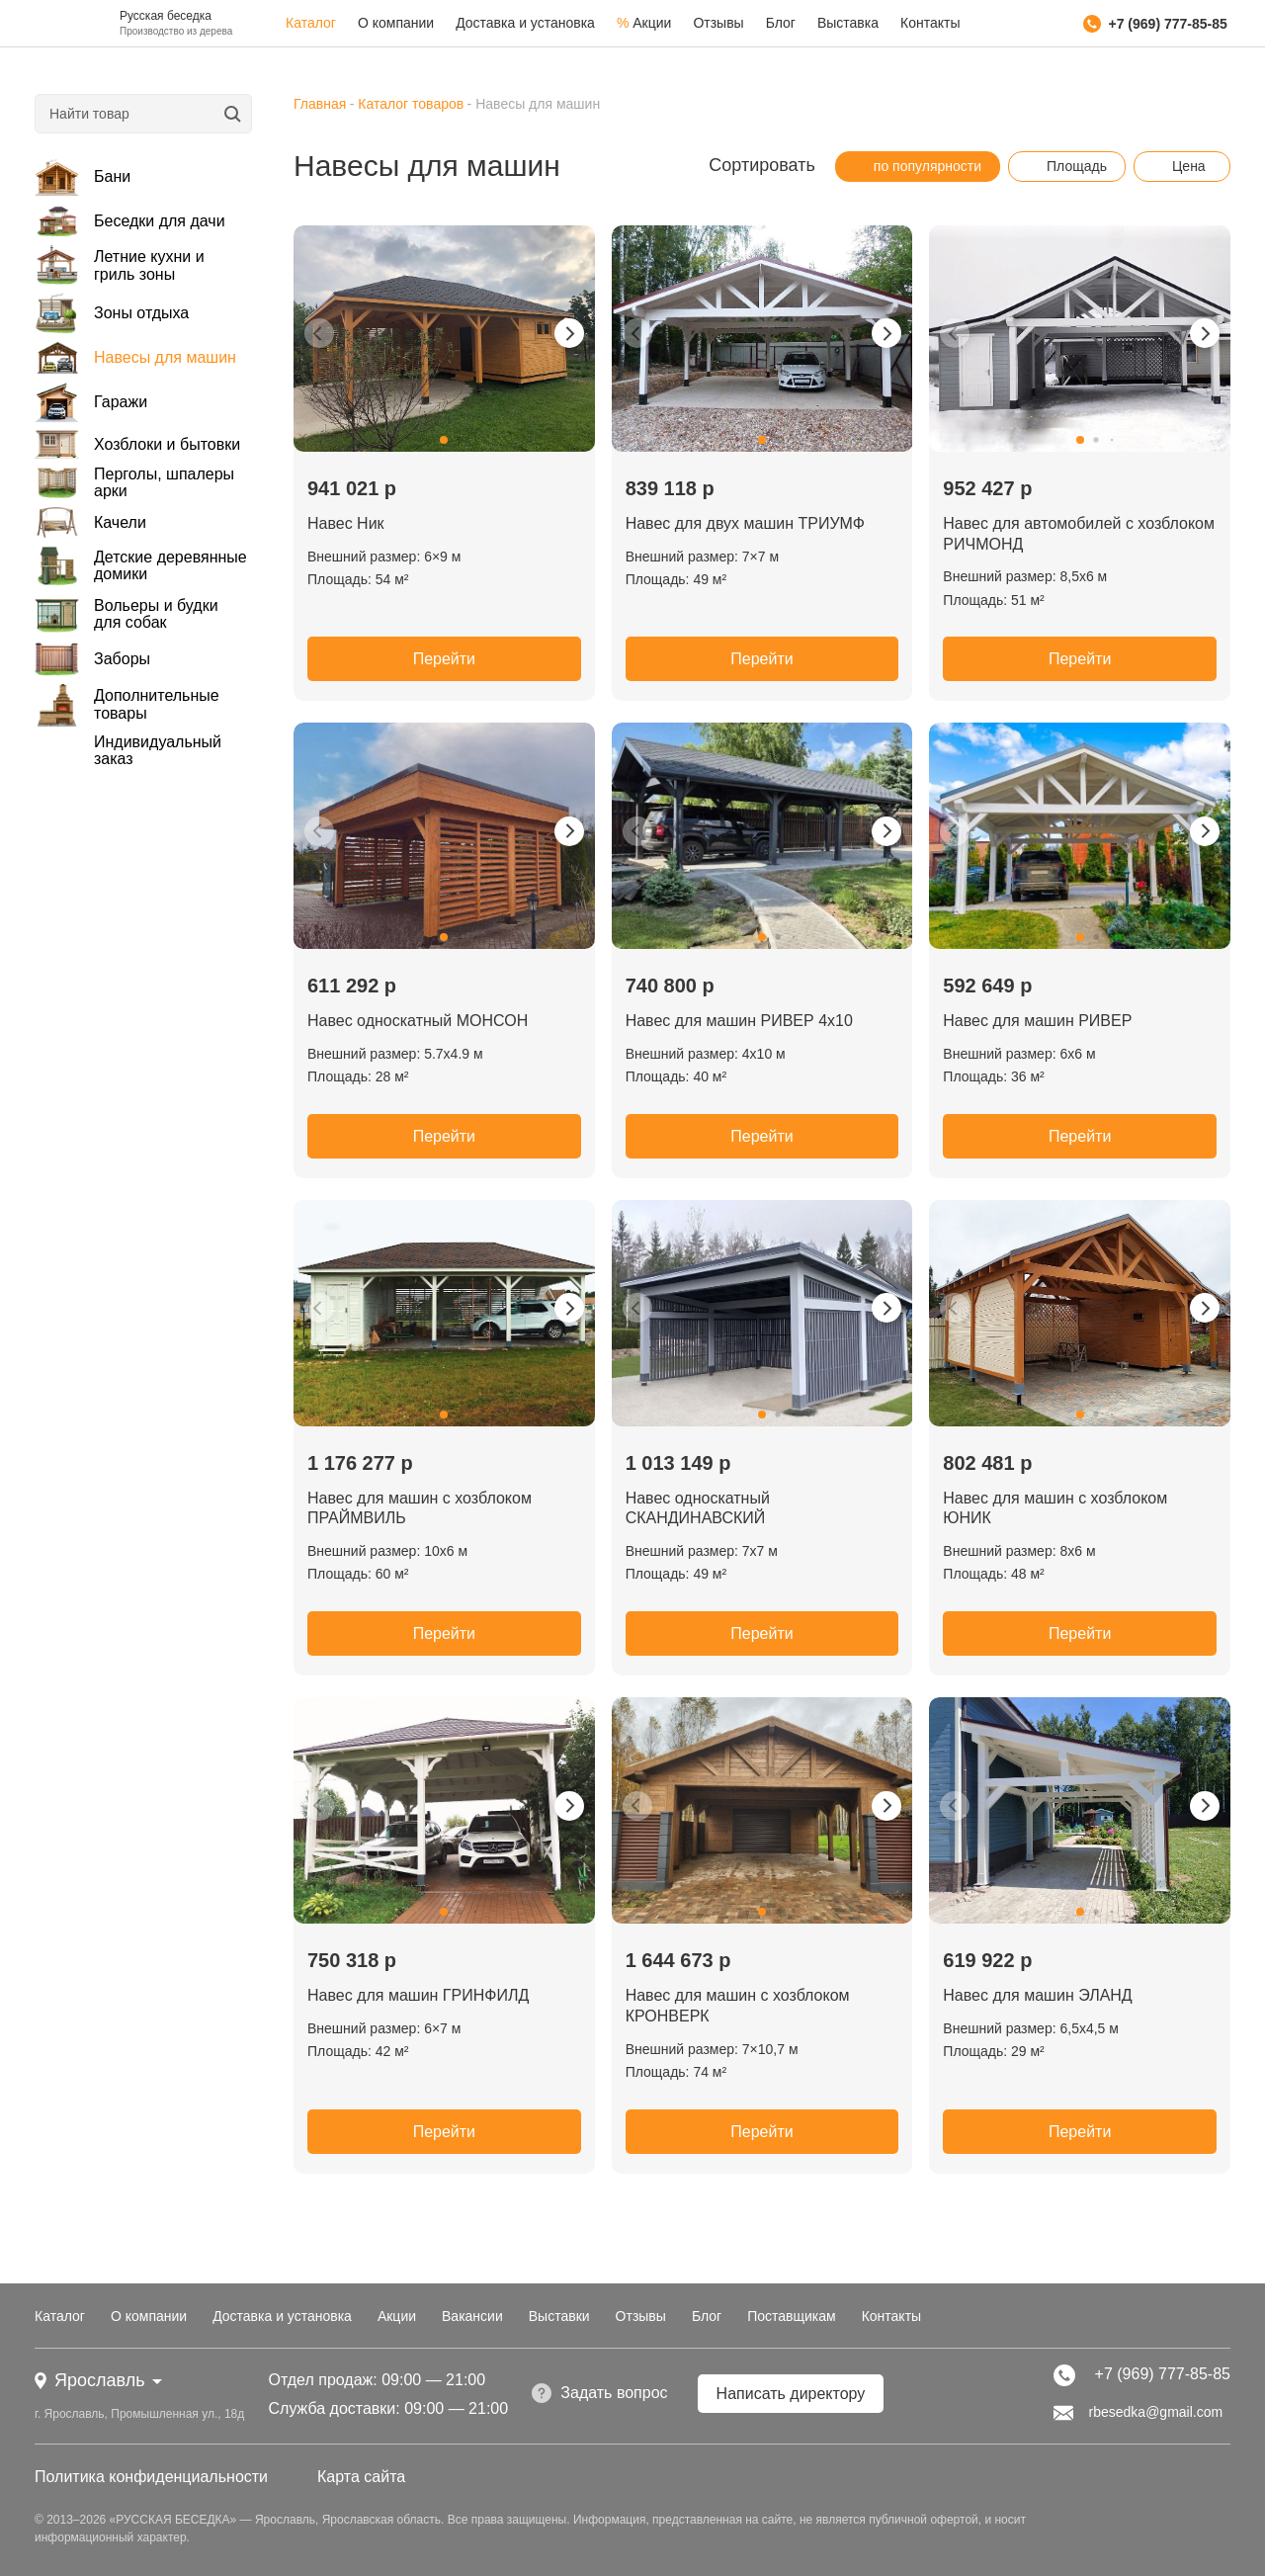  I want to click on Написать директору, so click(791, 2393).